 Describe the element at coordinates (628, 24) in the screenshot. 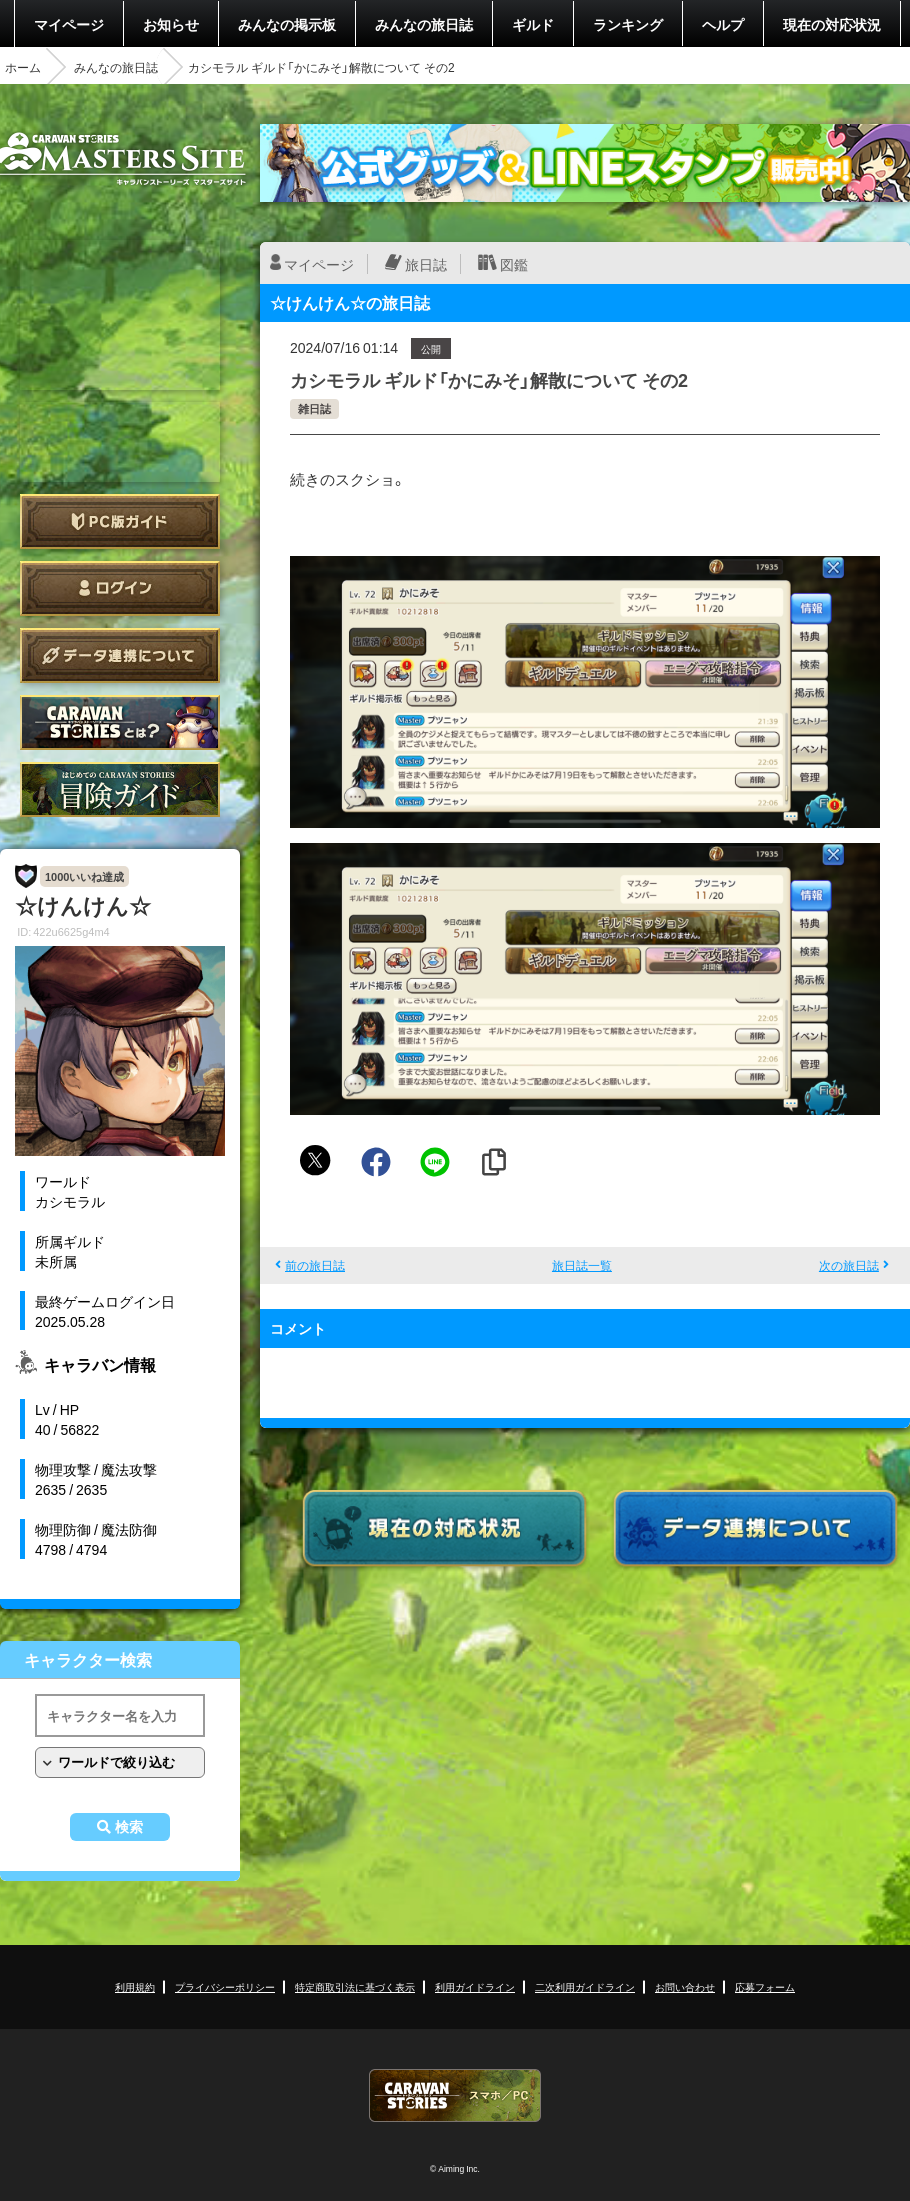

I see `ランキング` at that location.